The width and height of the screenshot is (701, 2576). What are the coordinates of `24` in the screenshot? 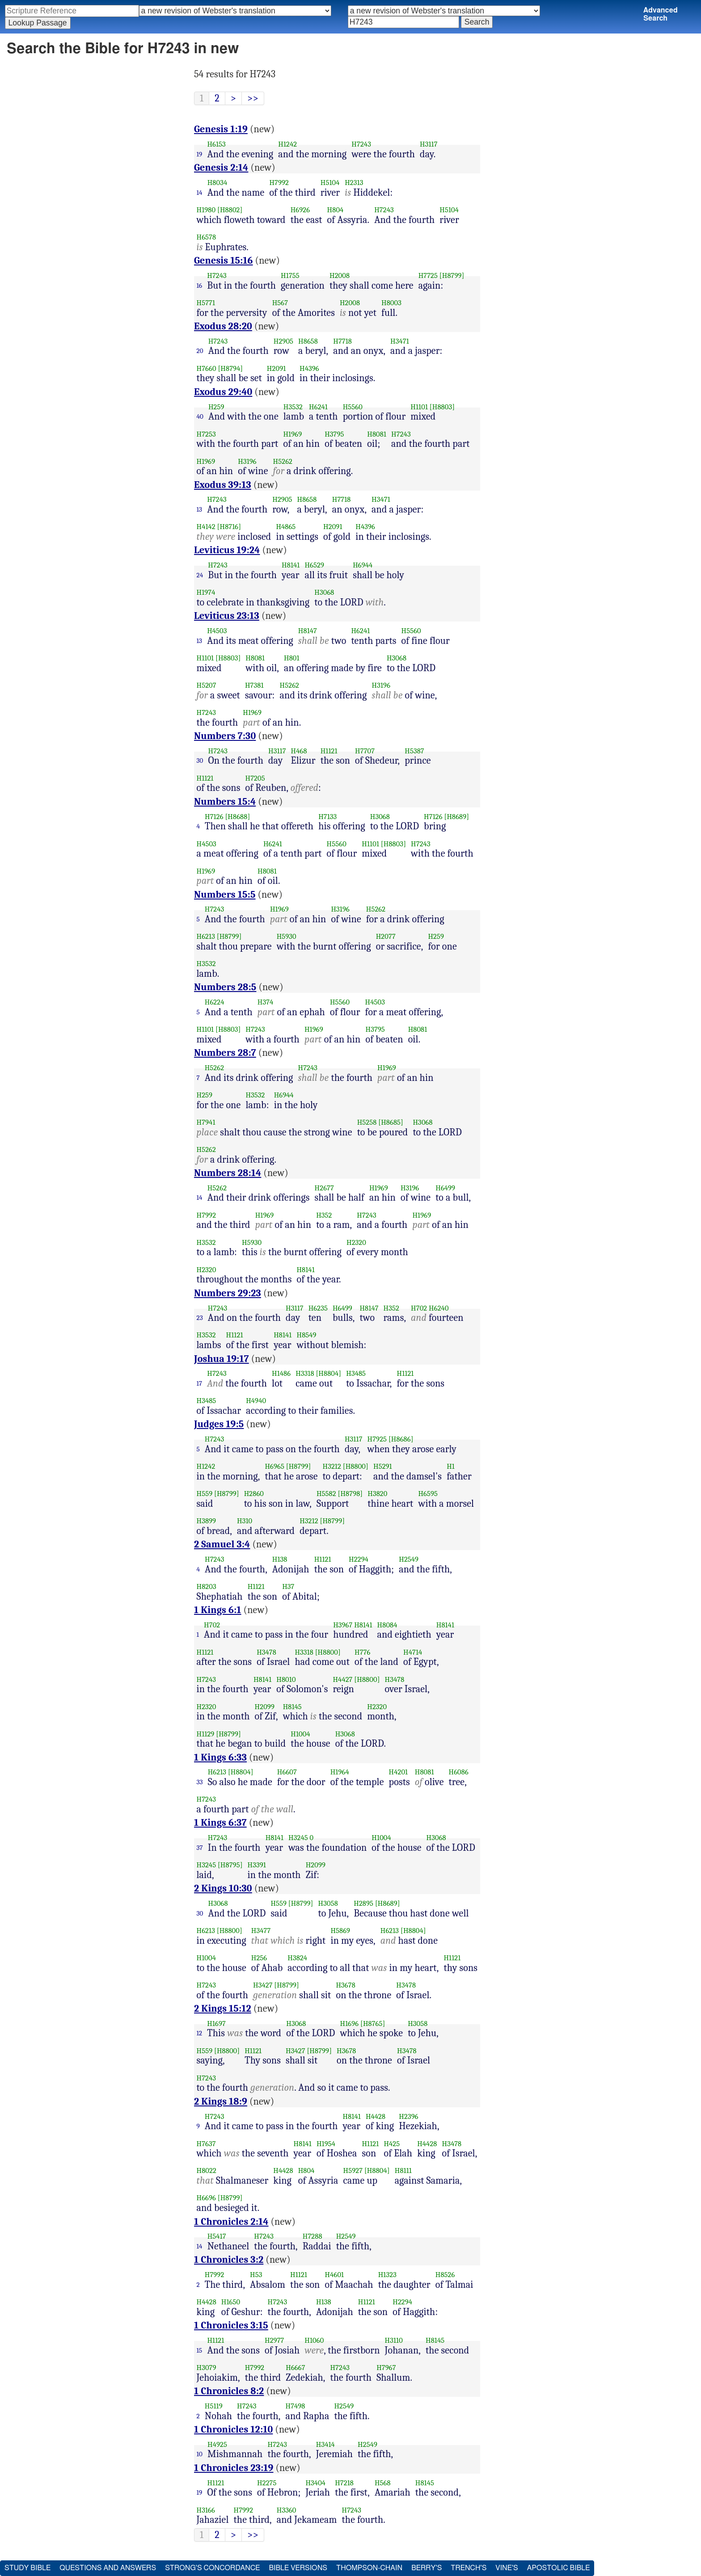 It's located at (200, 575).